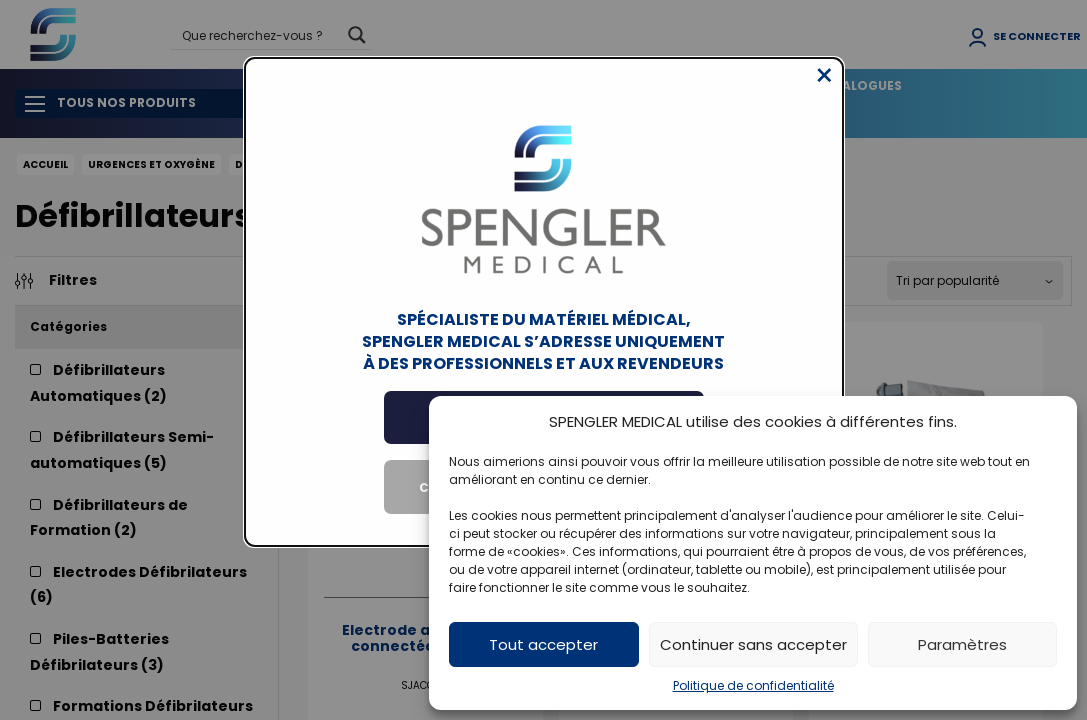 This screenshot has height=720, width=1087. I want to click on [Close modal], so click(824, 91).